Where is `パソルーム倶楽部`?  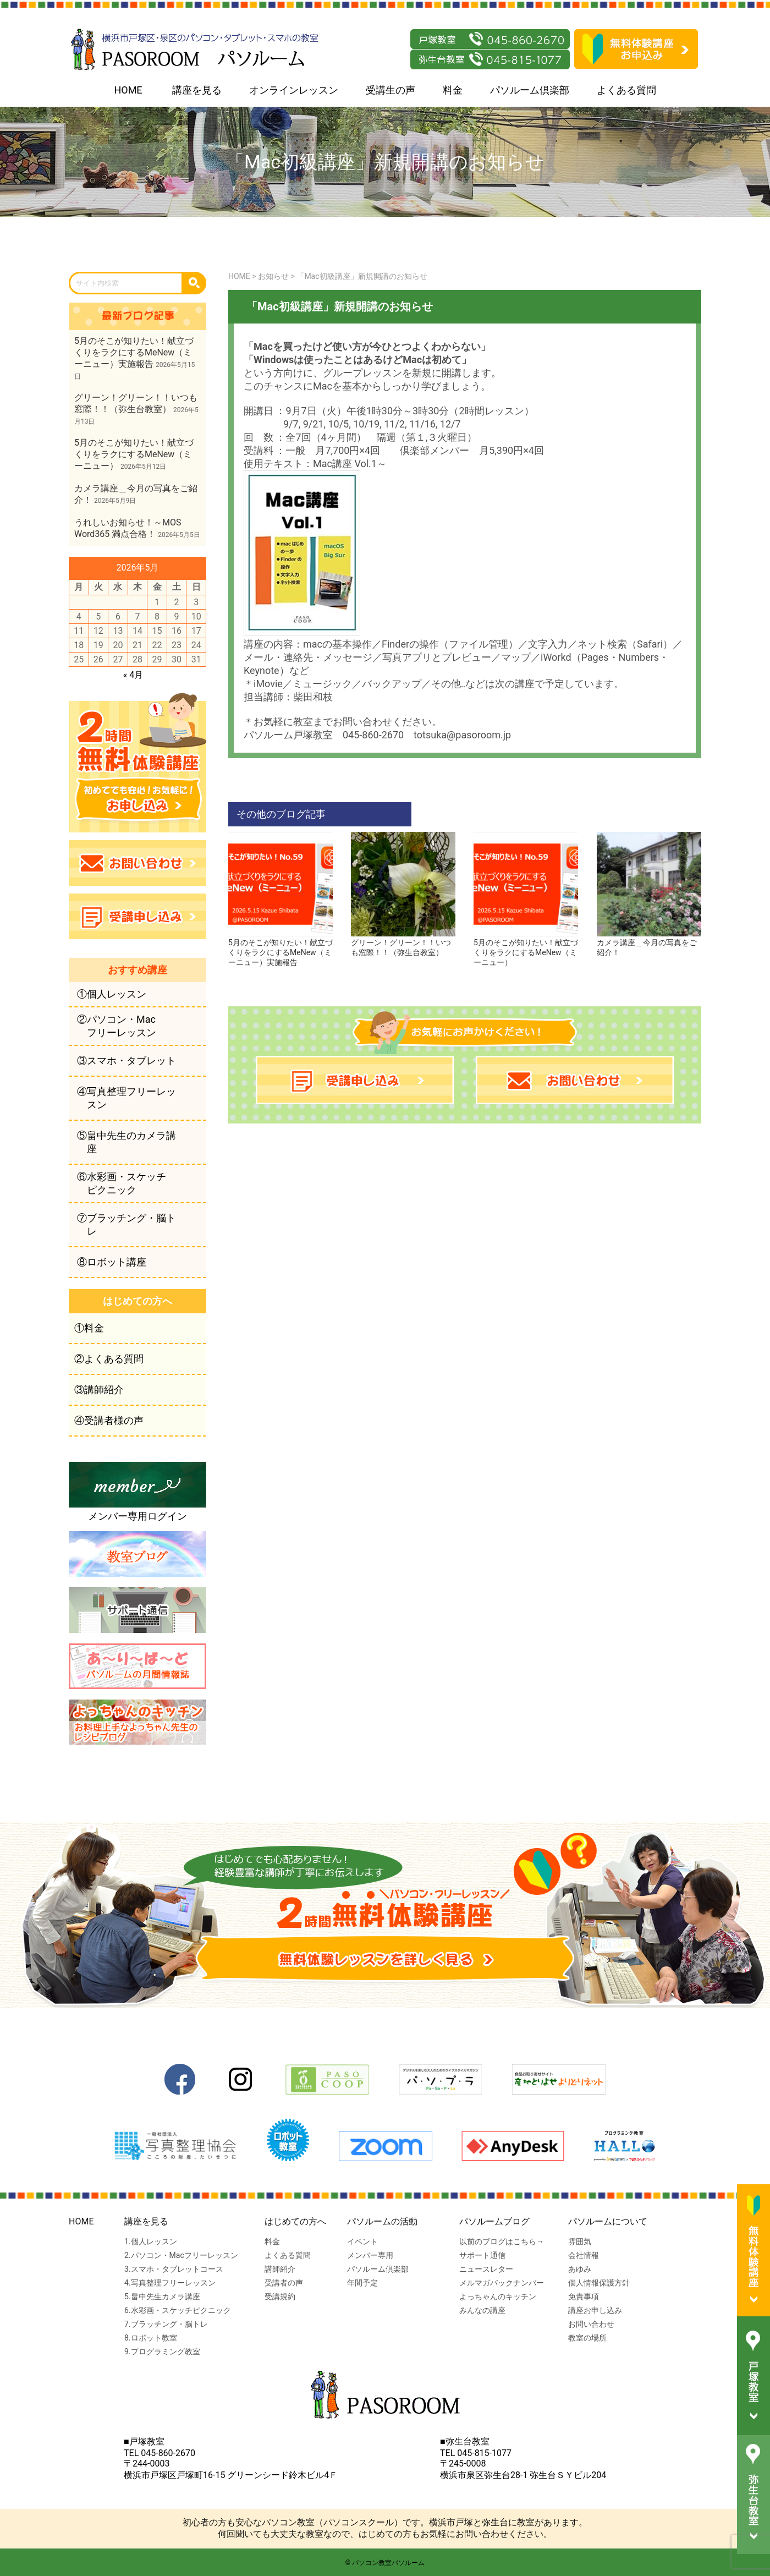 パソルーム倶楽部 is located at coordinates (529, 90).